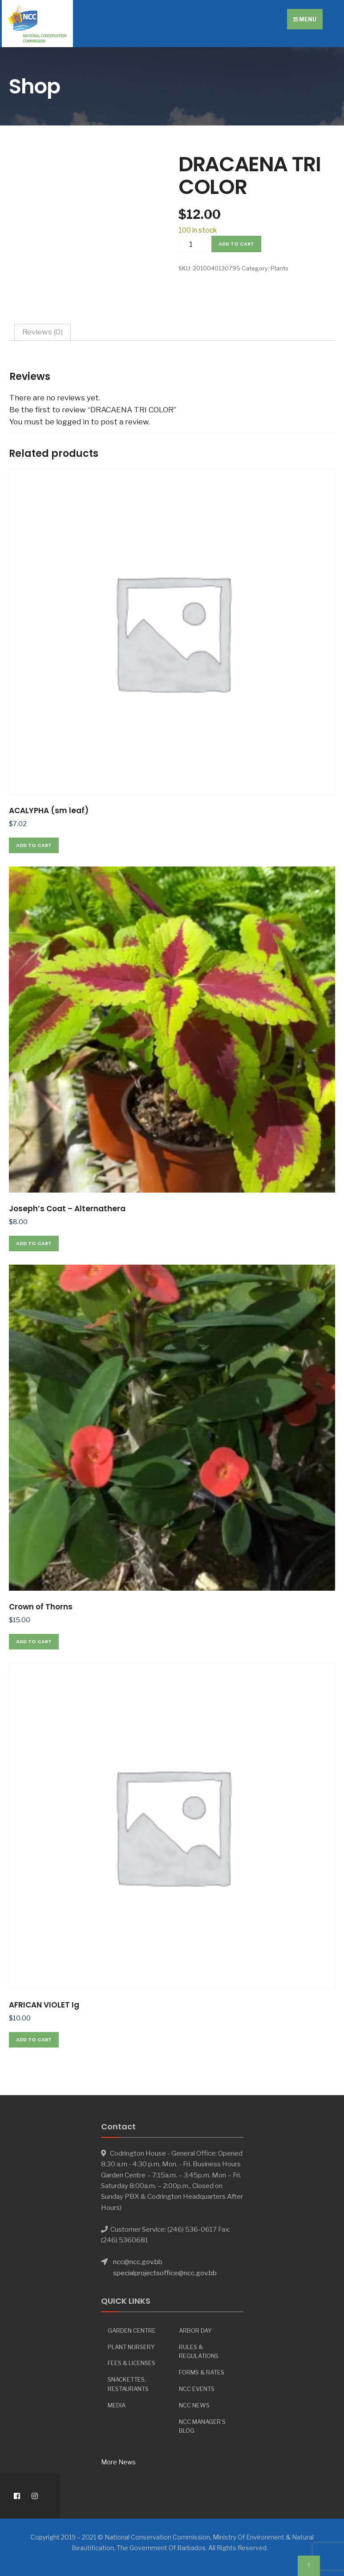  What do you see at coordinates (201, 2372) in the screenshot?
I see `Forms & Rates` at bounding box center [201, 2372].